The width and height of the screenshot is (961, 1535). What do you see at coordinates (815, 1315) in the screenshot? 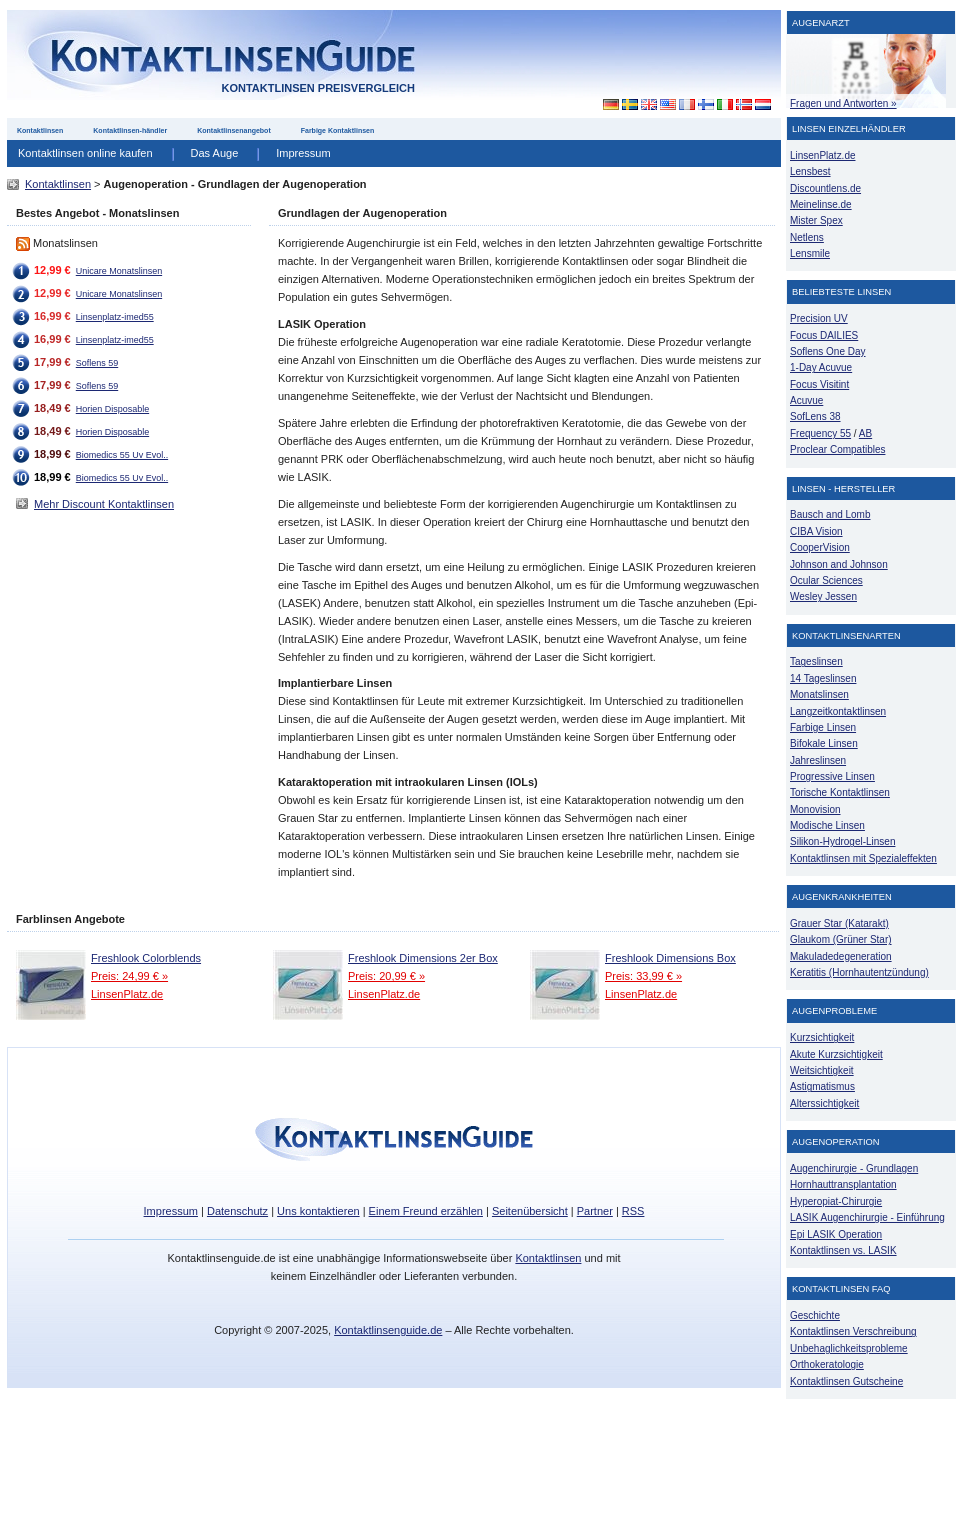
I see `Geschichte` at bounding box center [815, 1315].